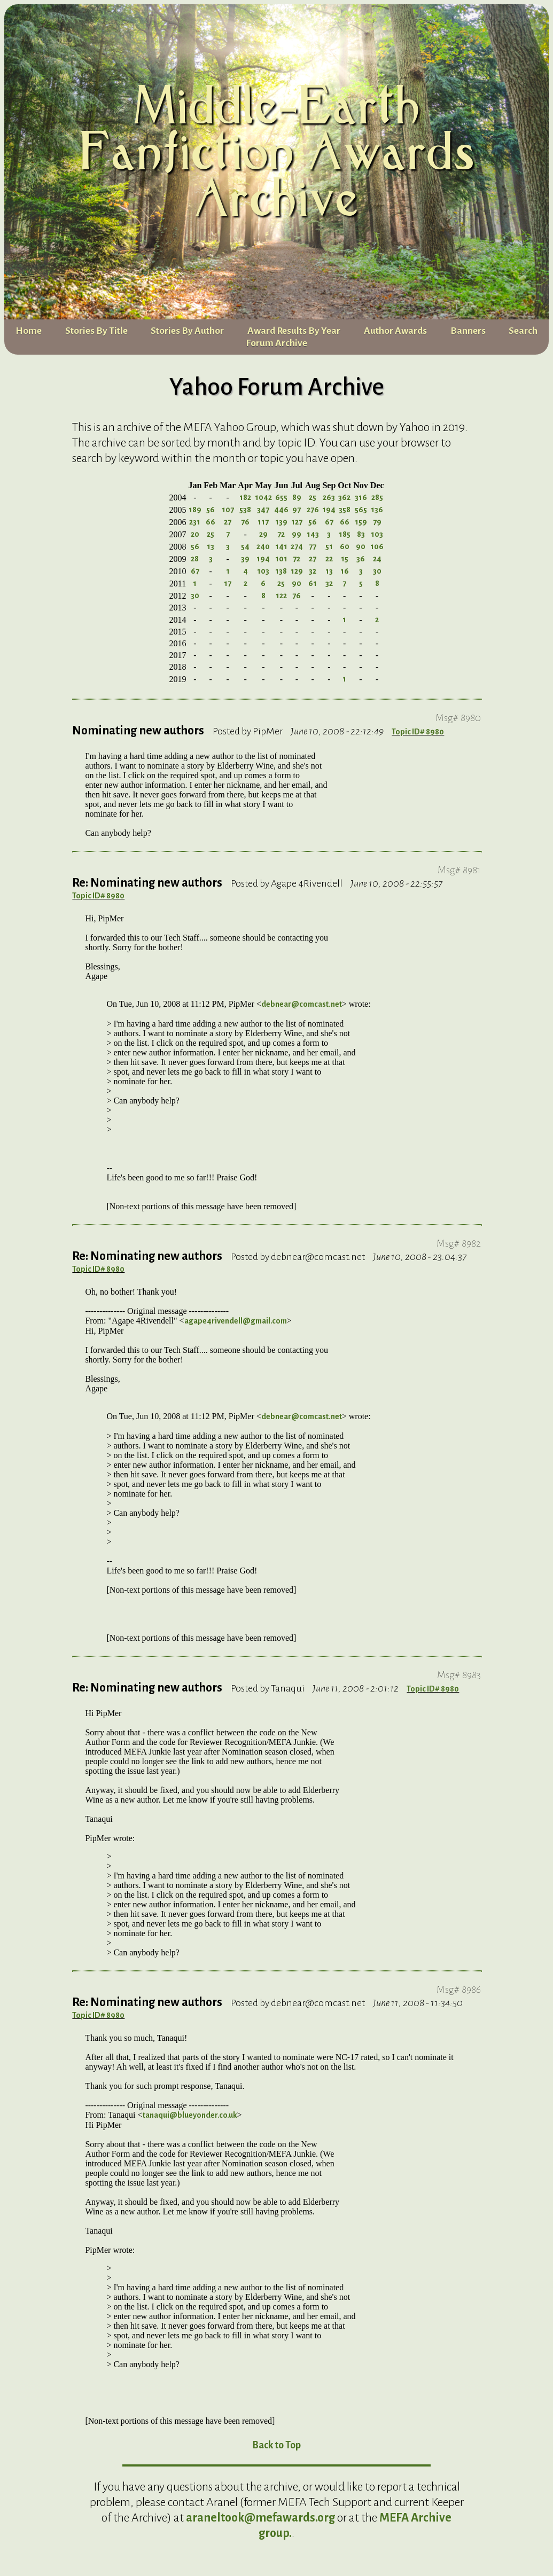 The width and height of the screenshot is (553, 2576). I want to click on 139, so click(281, 527).